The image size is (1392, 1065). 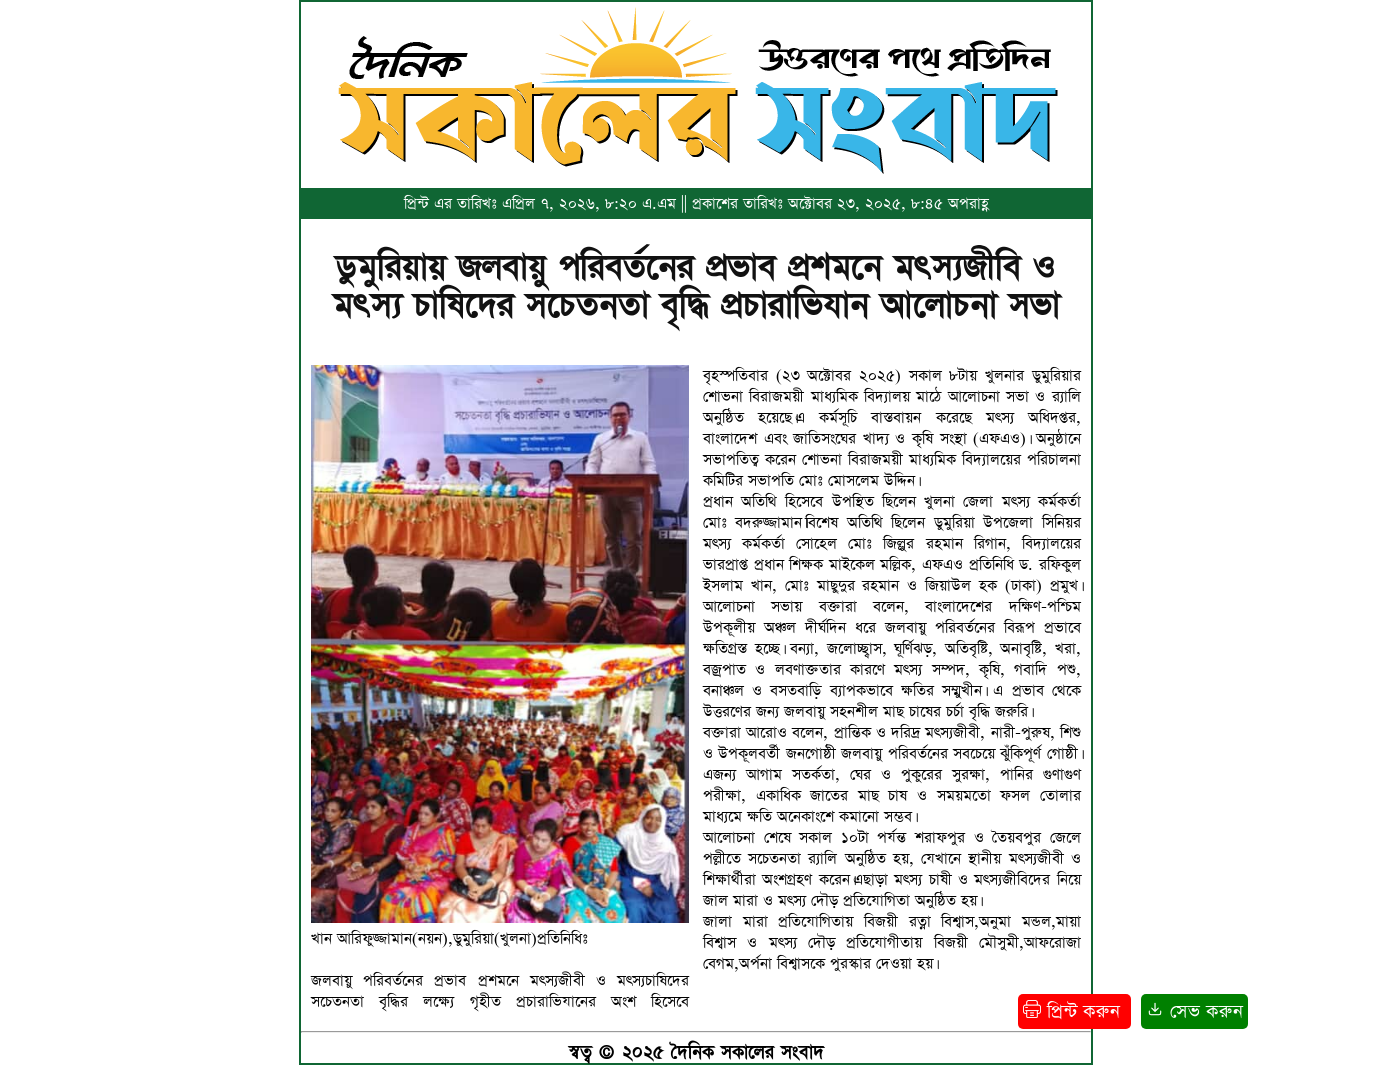 I want to click on প্রিন্ট করুন, so click(x=1074, y=1011).